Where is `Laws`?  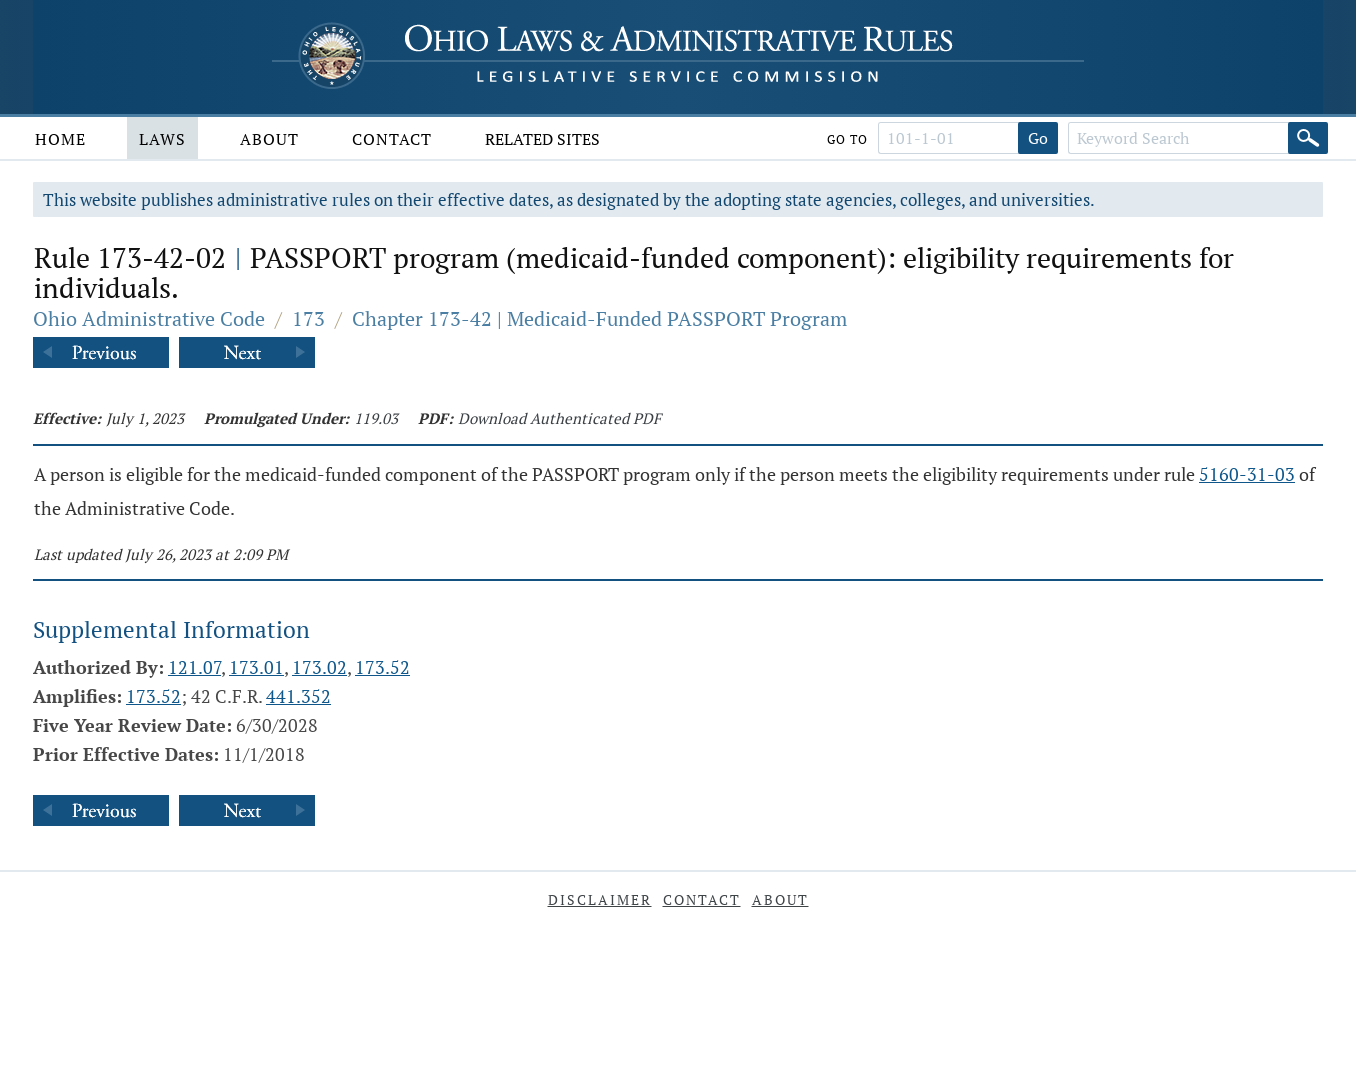 Laws is located at coordinates (162, 139).